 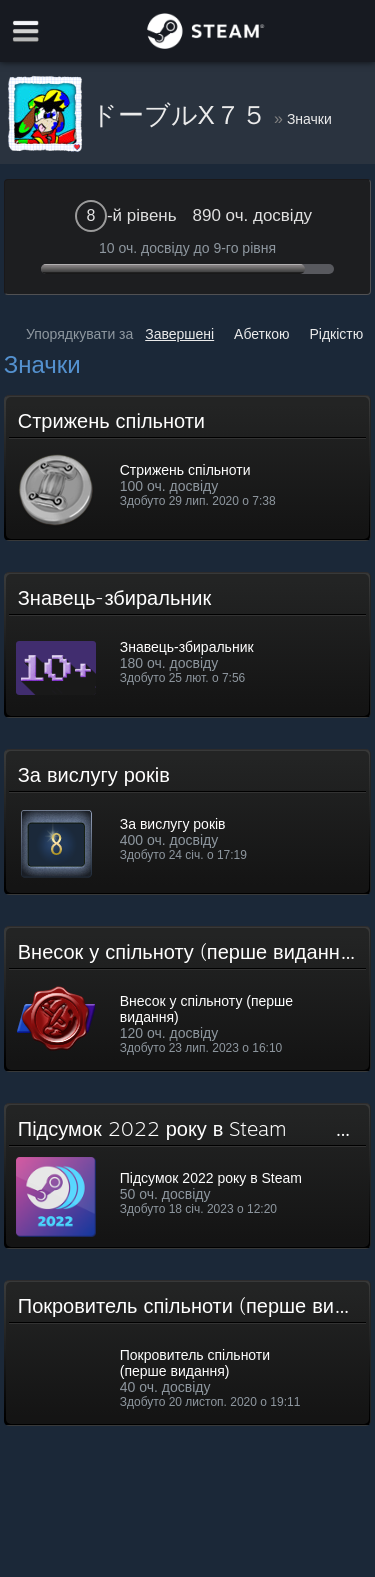 What do you see at coordinates (179, 334) in the screenshot?
I see `Завершені` at bounding box center [179, 334].